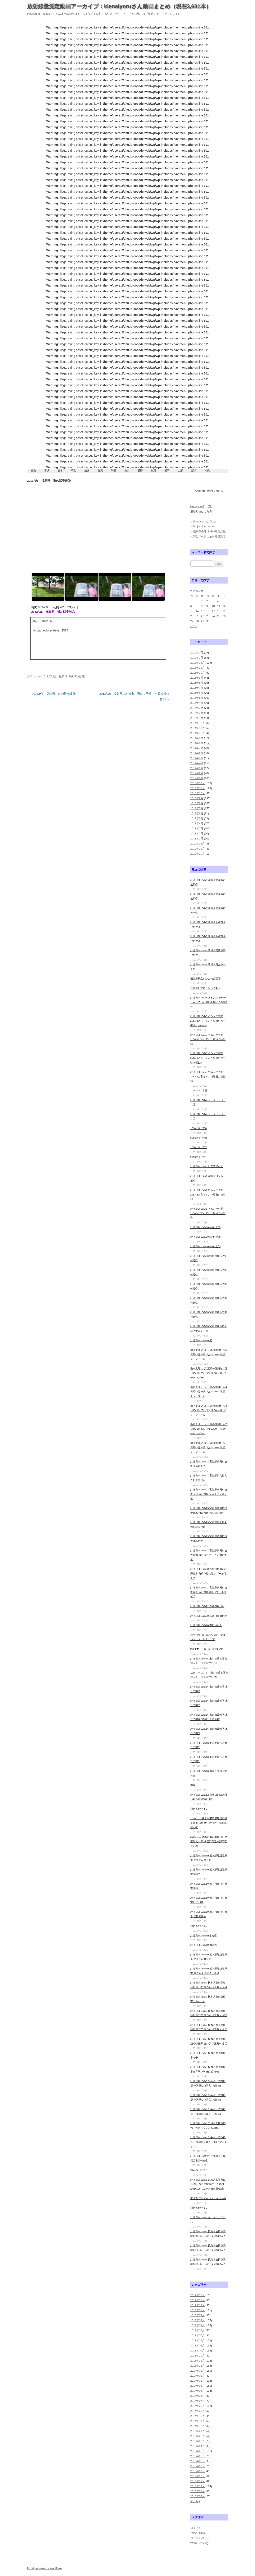 This screenshot has height=2576, width=255. Describe the element at coordinates (197, 2491) in the screenshot. I see `2016年01月` at that location.